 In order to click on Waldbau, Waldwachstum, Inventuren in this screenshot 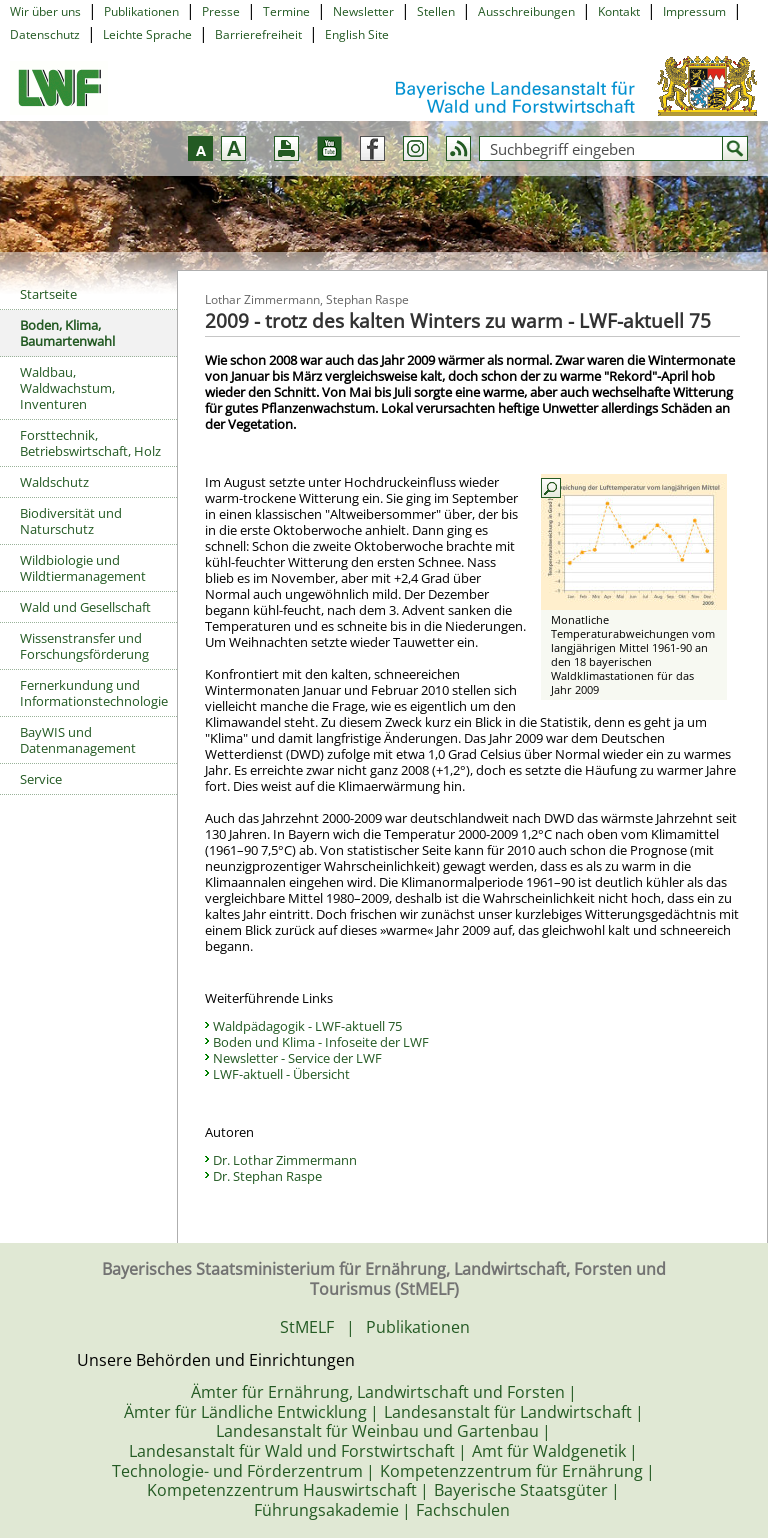, I will do `click(67, 388)`.